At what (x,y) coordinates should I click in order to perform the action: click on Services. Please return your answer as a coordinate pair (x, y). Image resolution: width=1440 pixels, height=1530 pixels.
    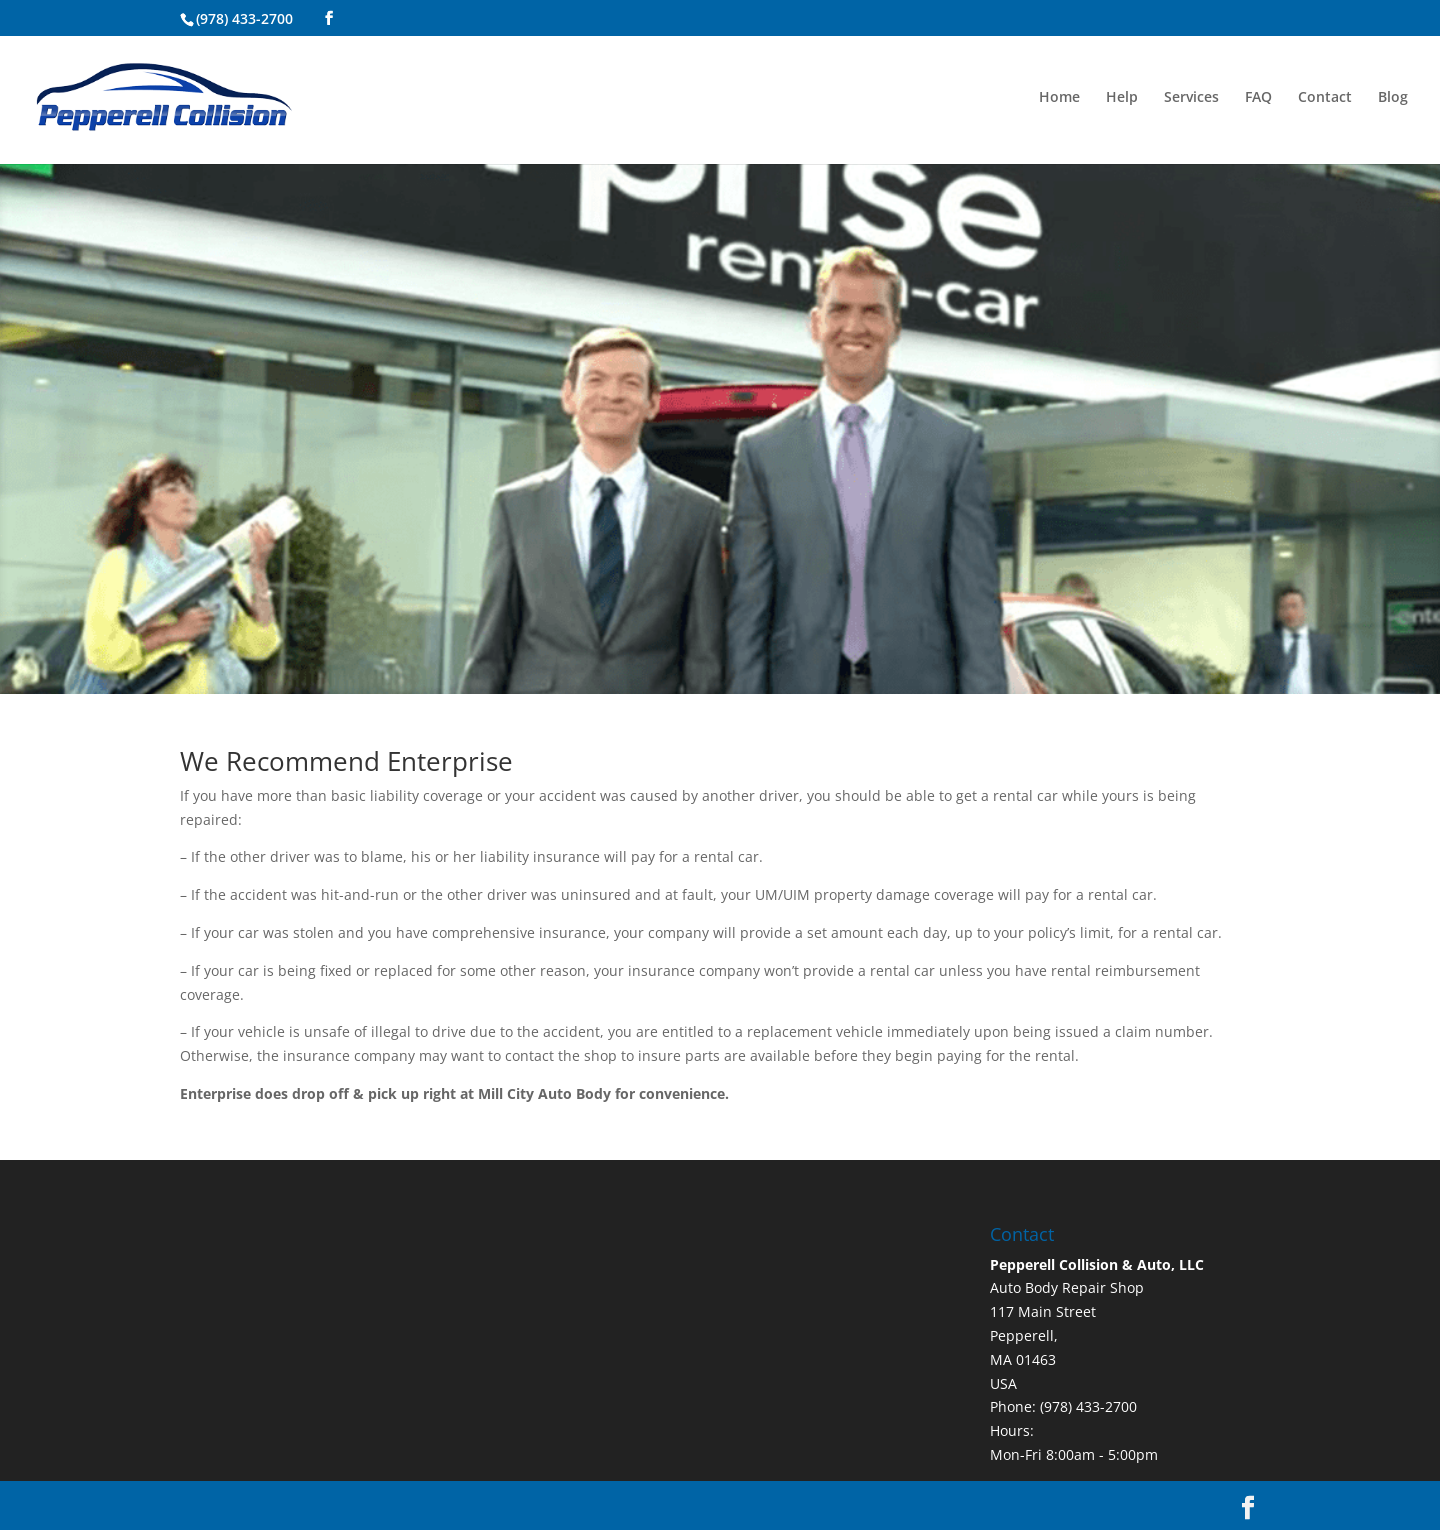
    Looking at the image, I should click on (1191, 98).